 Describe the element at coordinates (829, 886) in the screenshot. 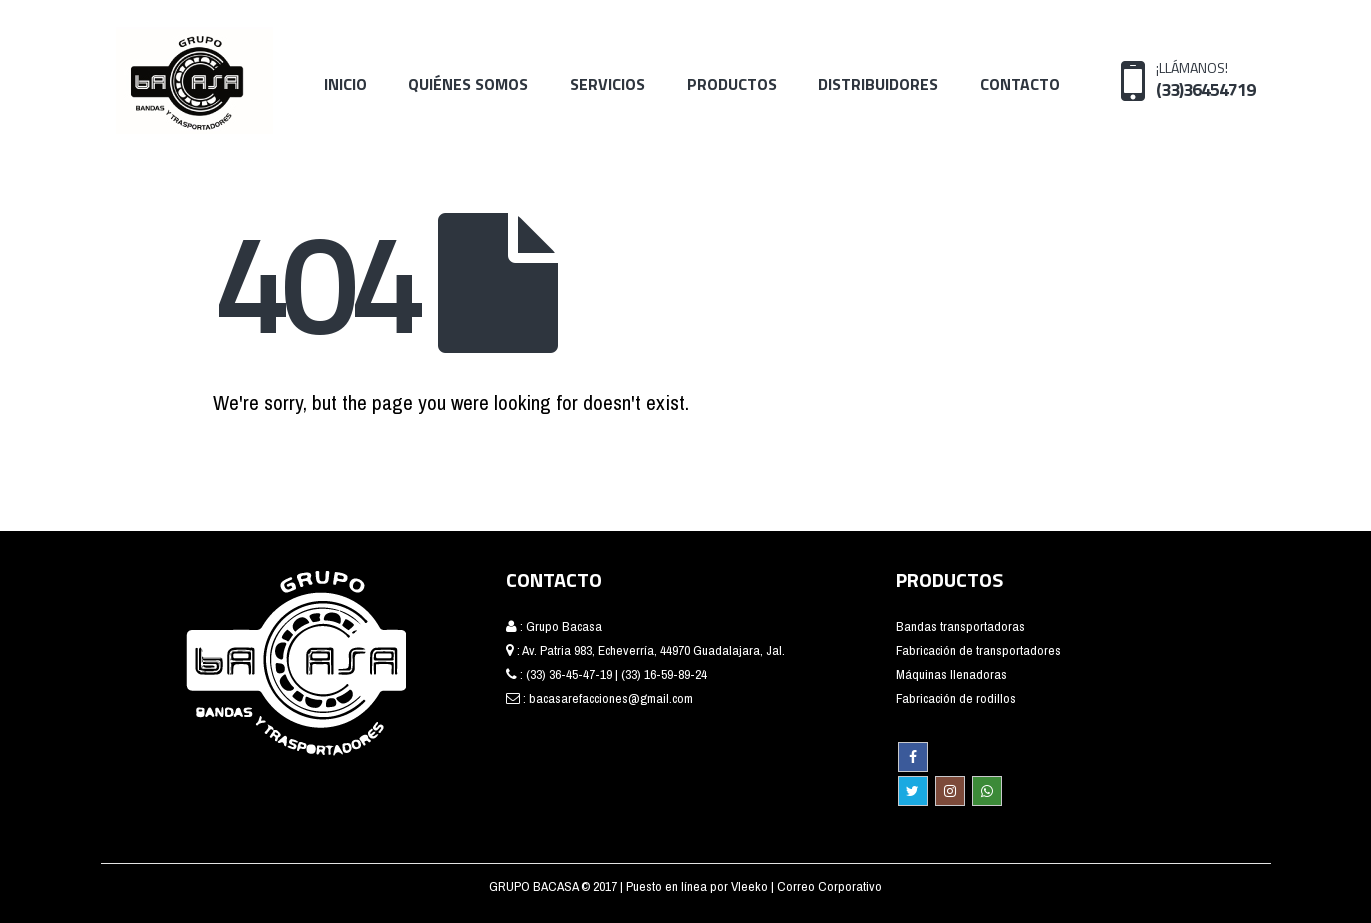

I see `Correo Corporativo` at that location.